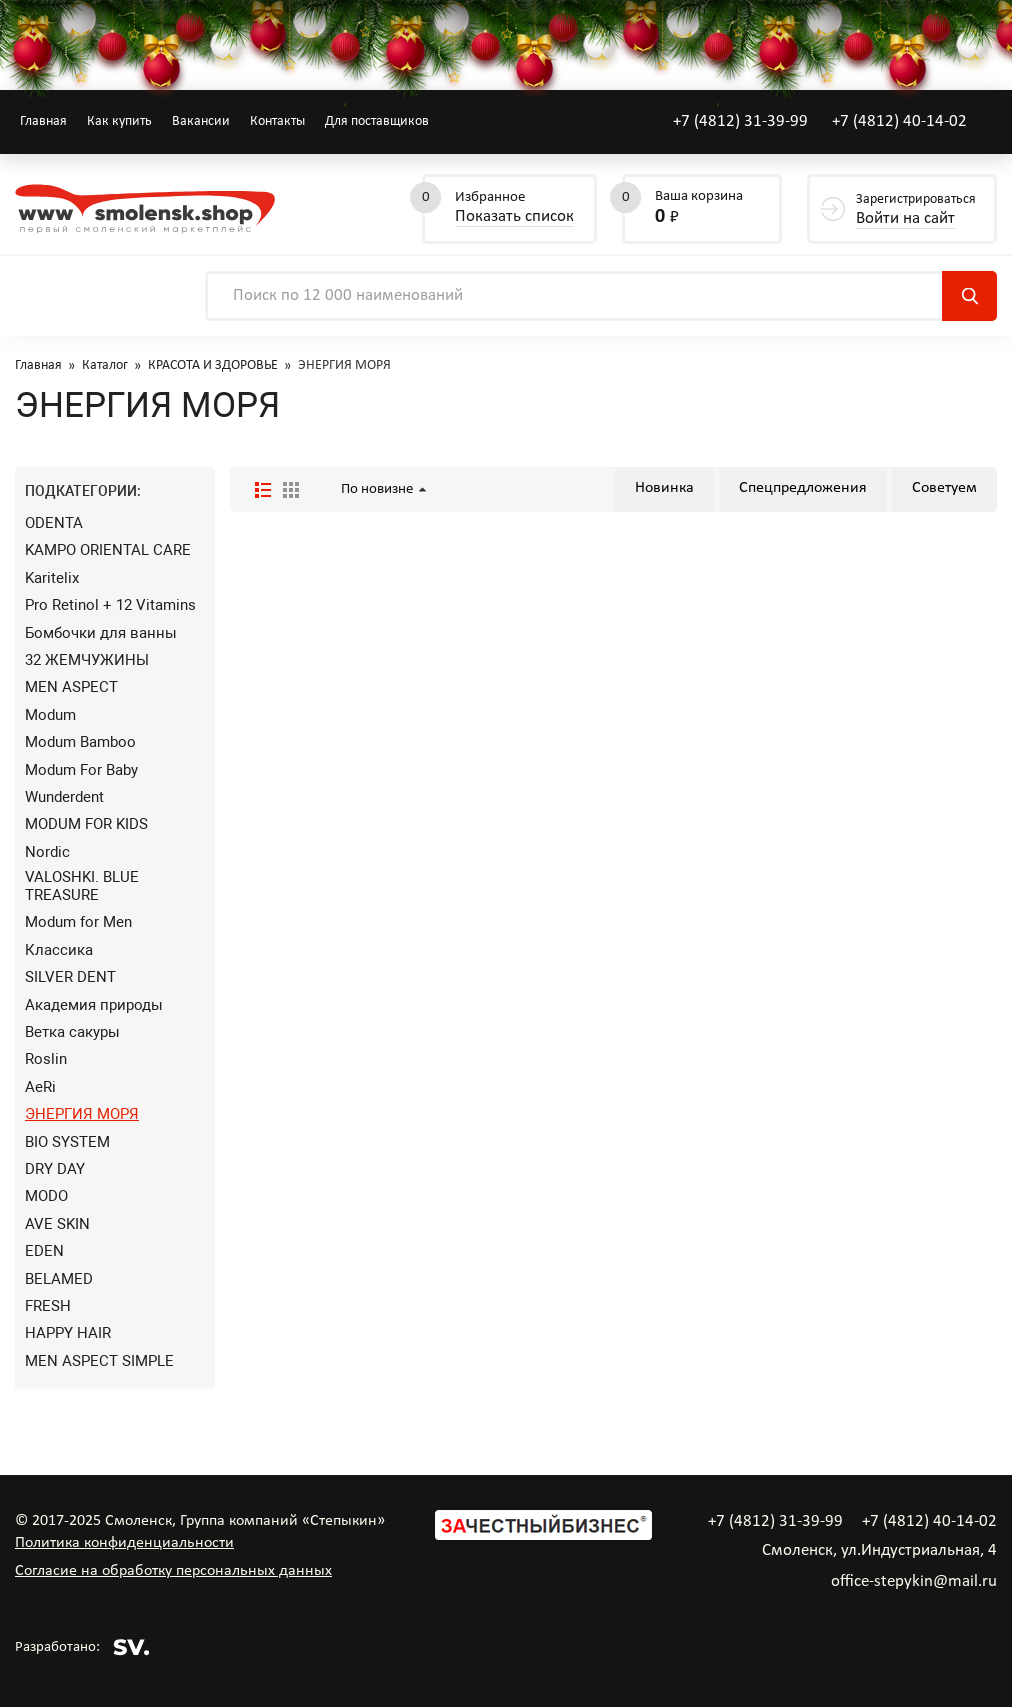 The image size is (1012, 1707). Describe the element at coordinates (944, 488) in the screenshot. I see `Советуем` at that location.